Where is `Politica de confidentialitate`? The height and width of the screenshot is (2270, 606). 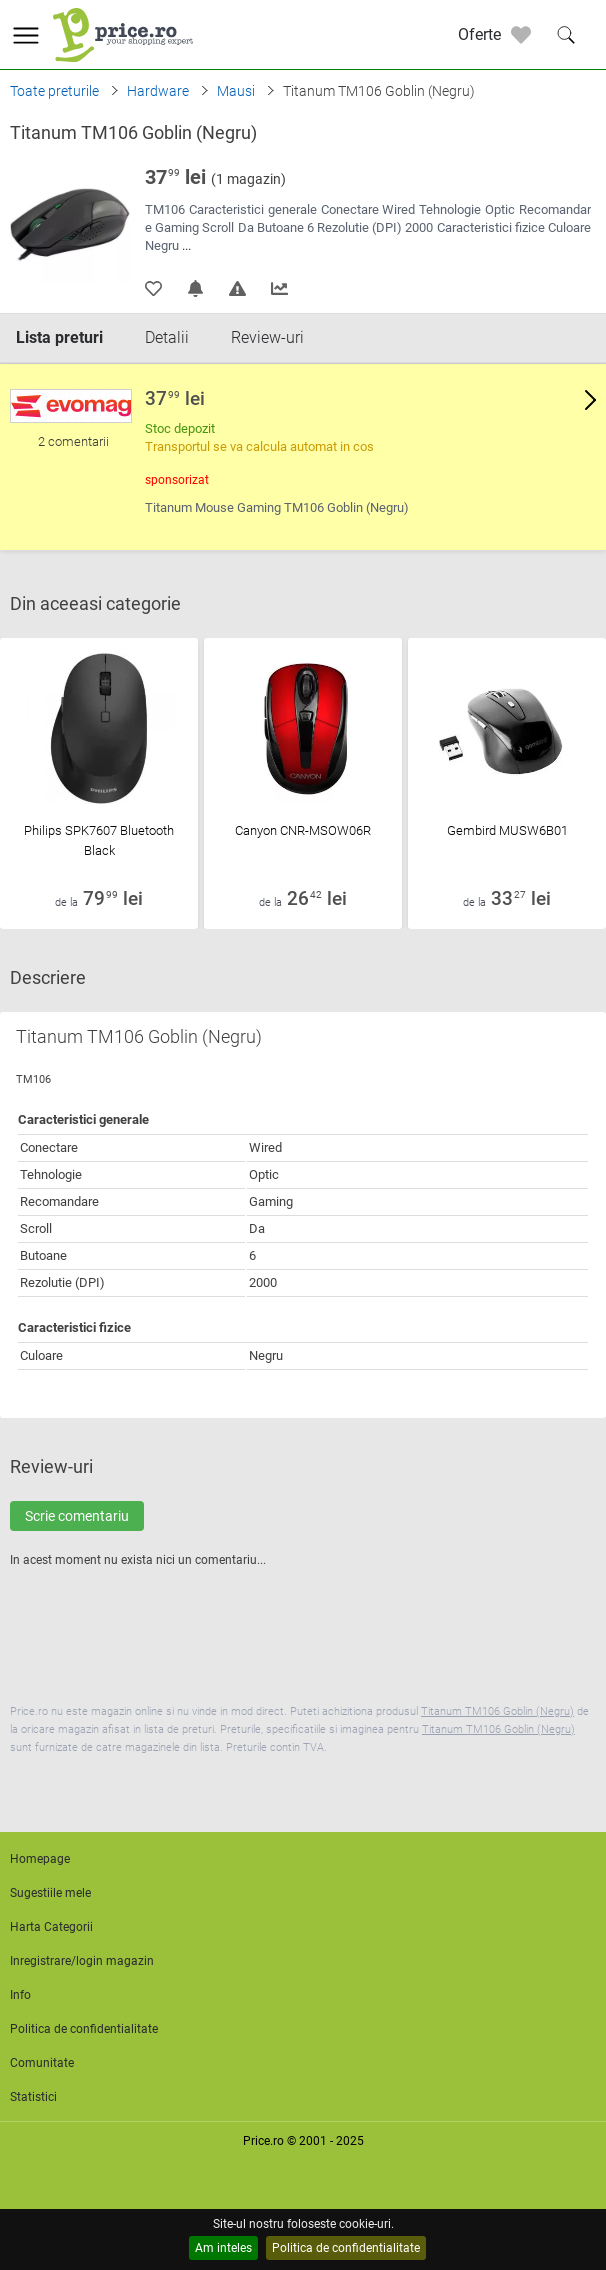 Politica de confidentialitate is located at coordinates (346, 2248).